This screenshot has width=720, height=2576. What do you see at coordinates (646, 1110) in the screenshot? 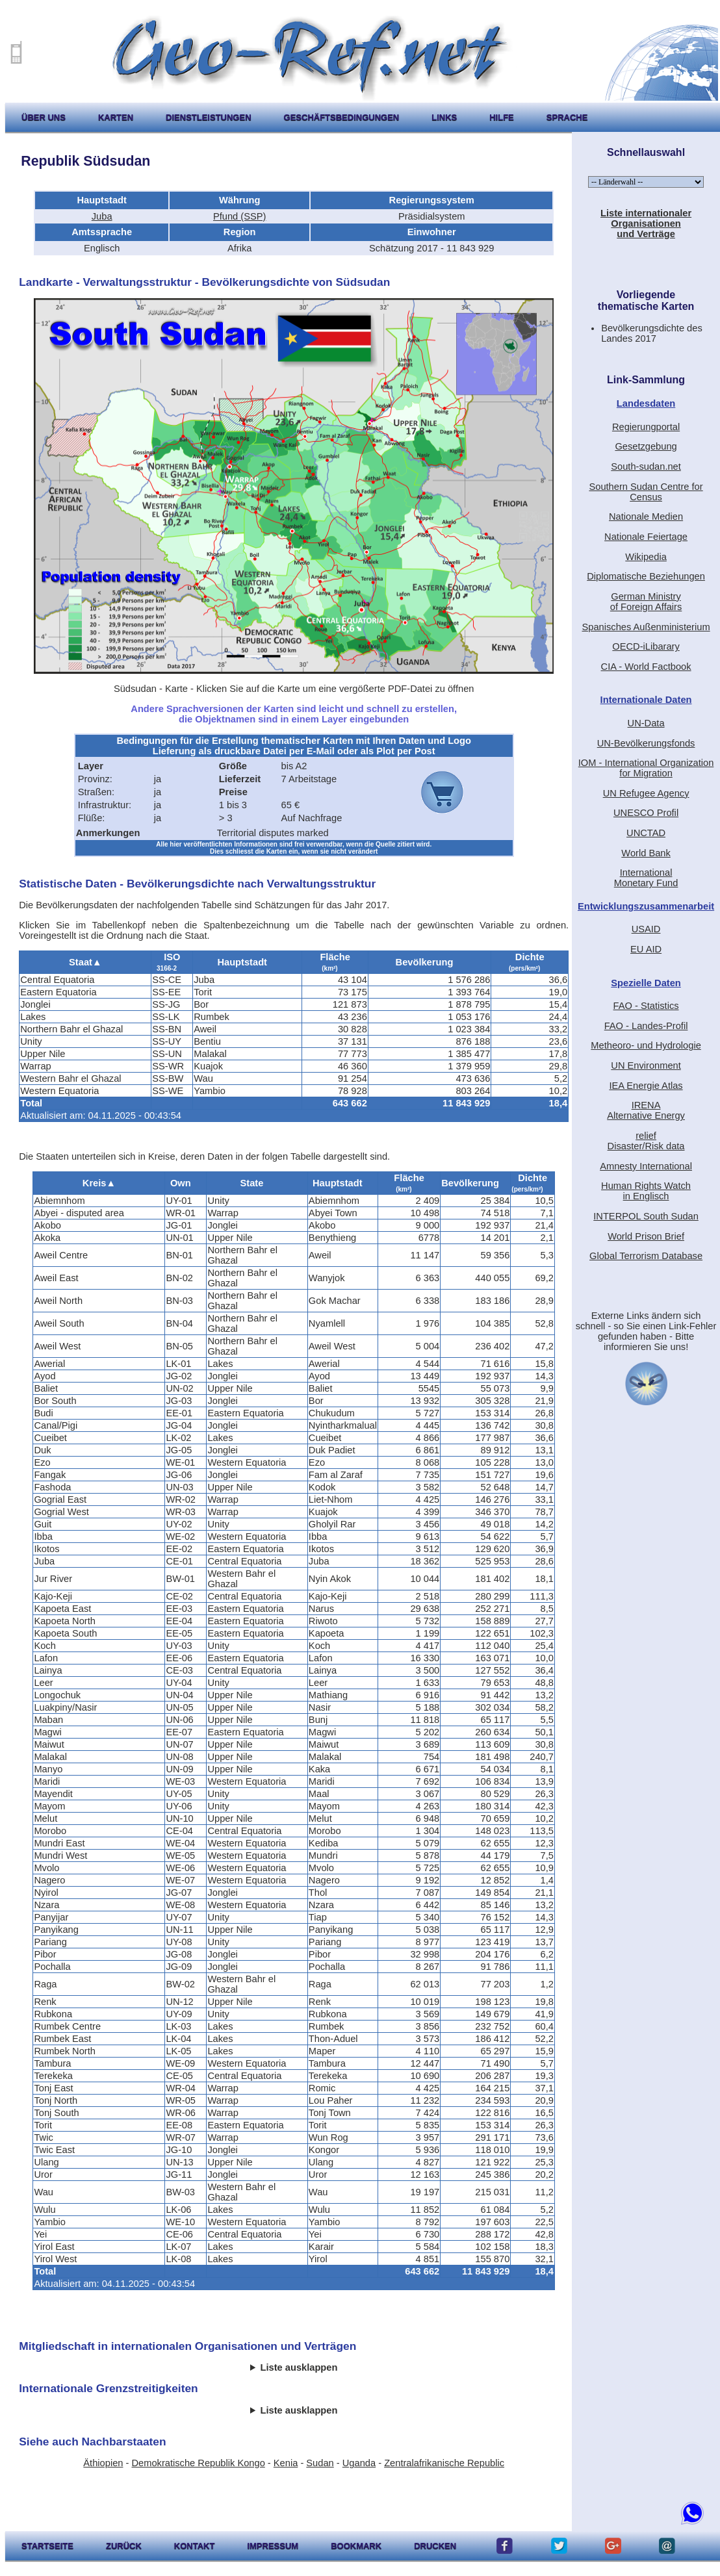
I see `IRENAAlternative Energy` at bounding box center [646, 1110].